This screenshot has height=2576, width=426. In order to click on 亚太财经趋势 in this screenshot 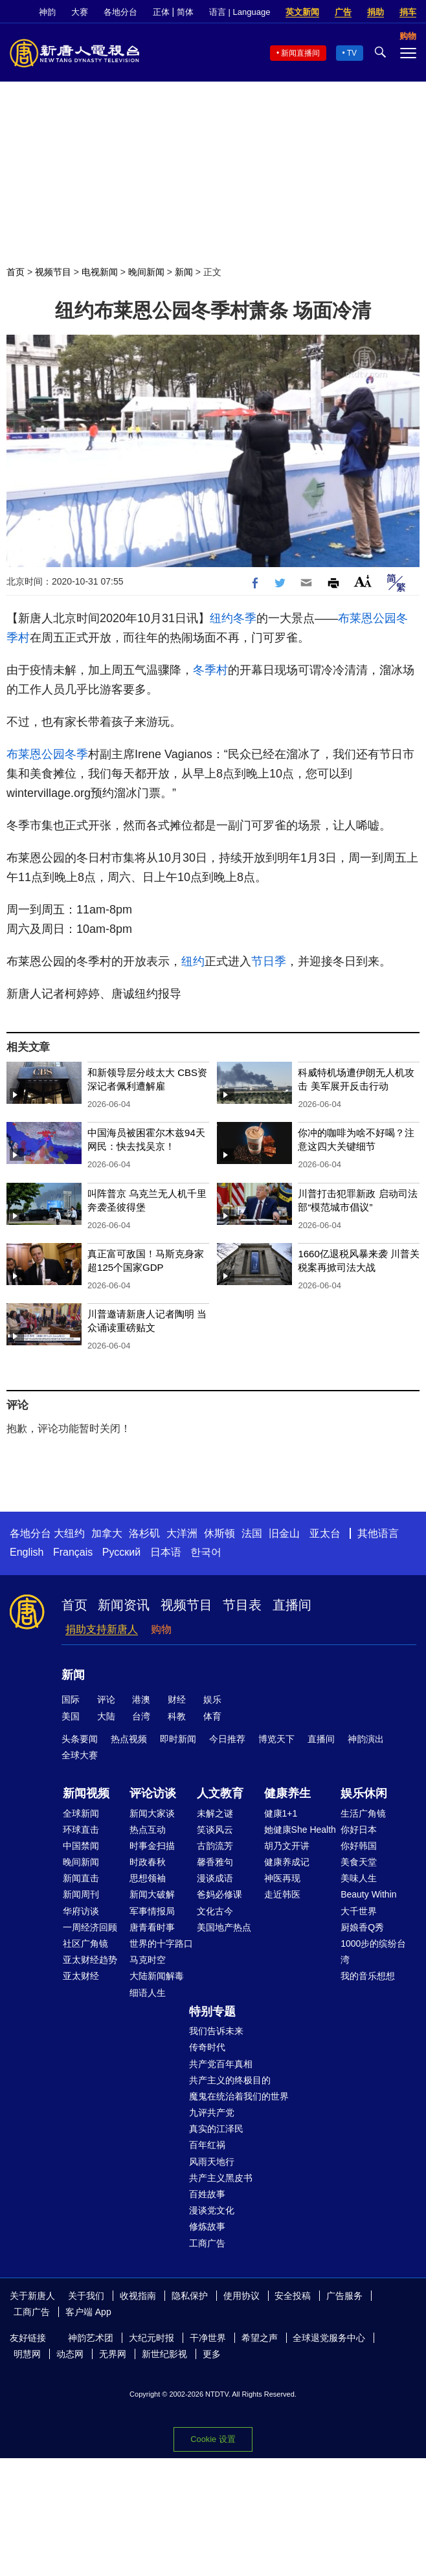, I will do `click(90, 1959)`.